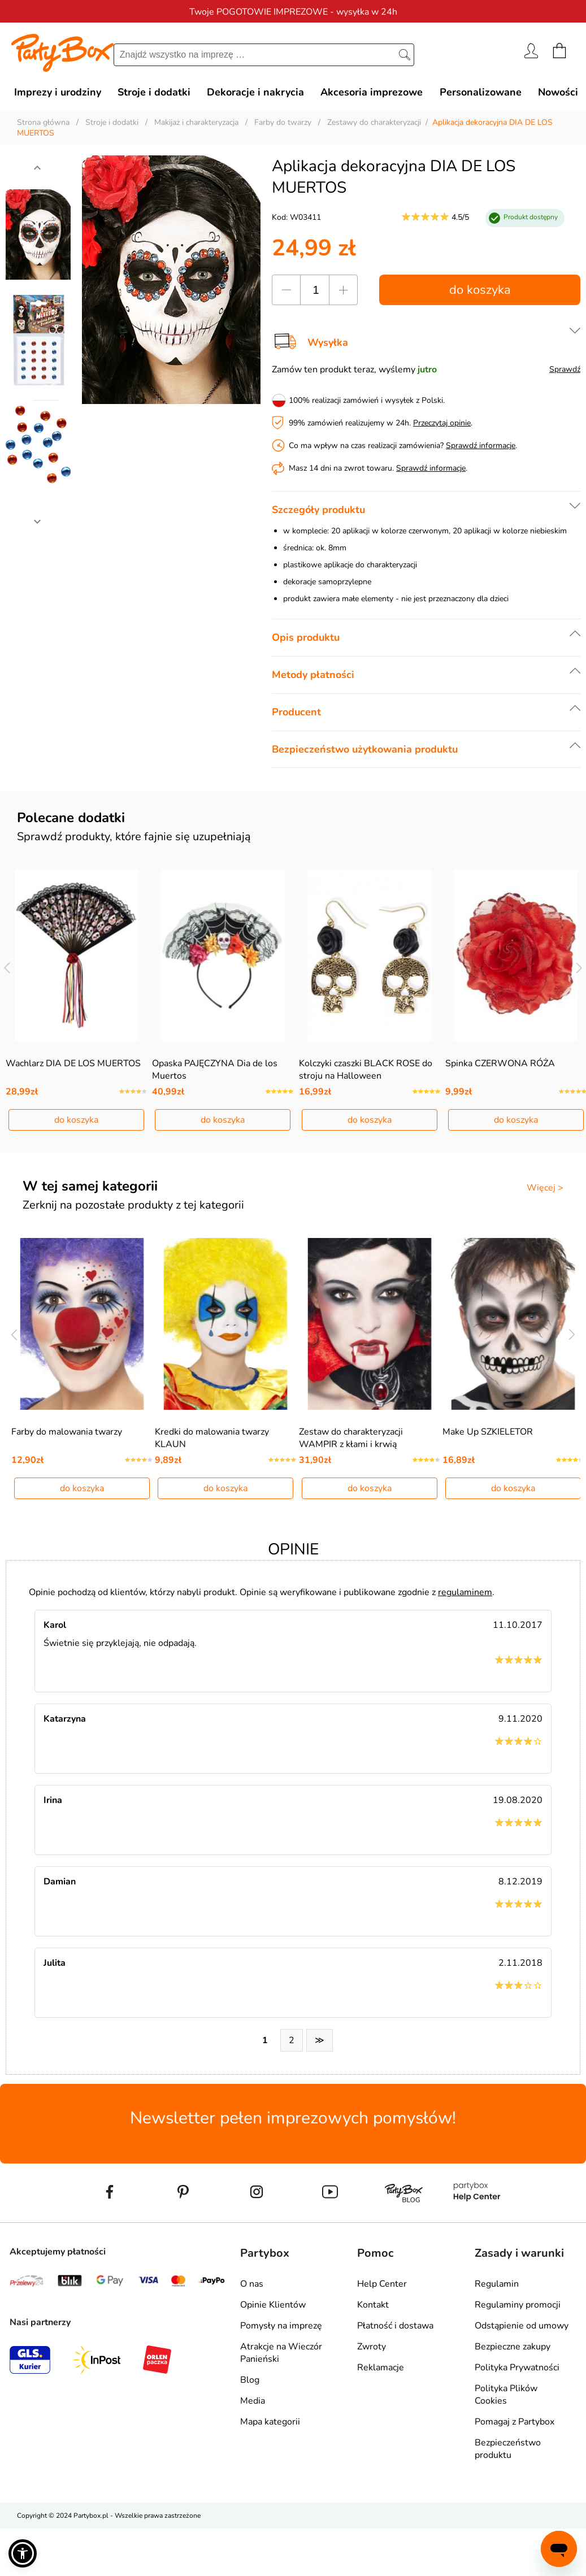 The width and height of the screenshot is (586, 2576). Describe the element at coordinates (506, 2394) in the screenshot. I see `Polityka Plików Cookies` at that location.